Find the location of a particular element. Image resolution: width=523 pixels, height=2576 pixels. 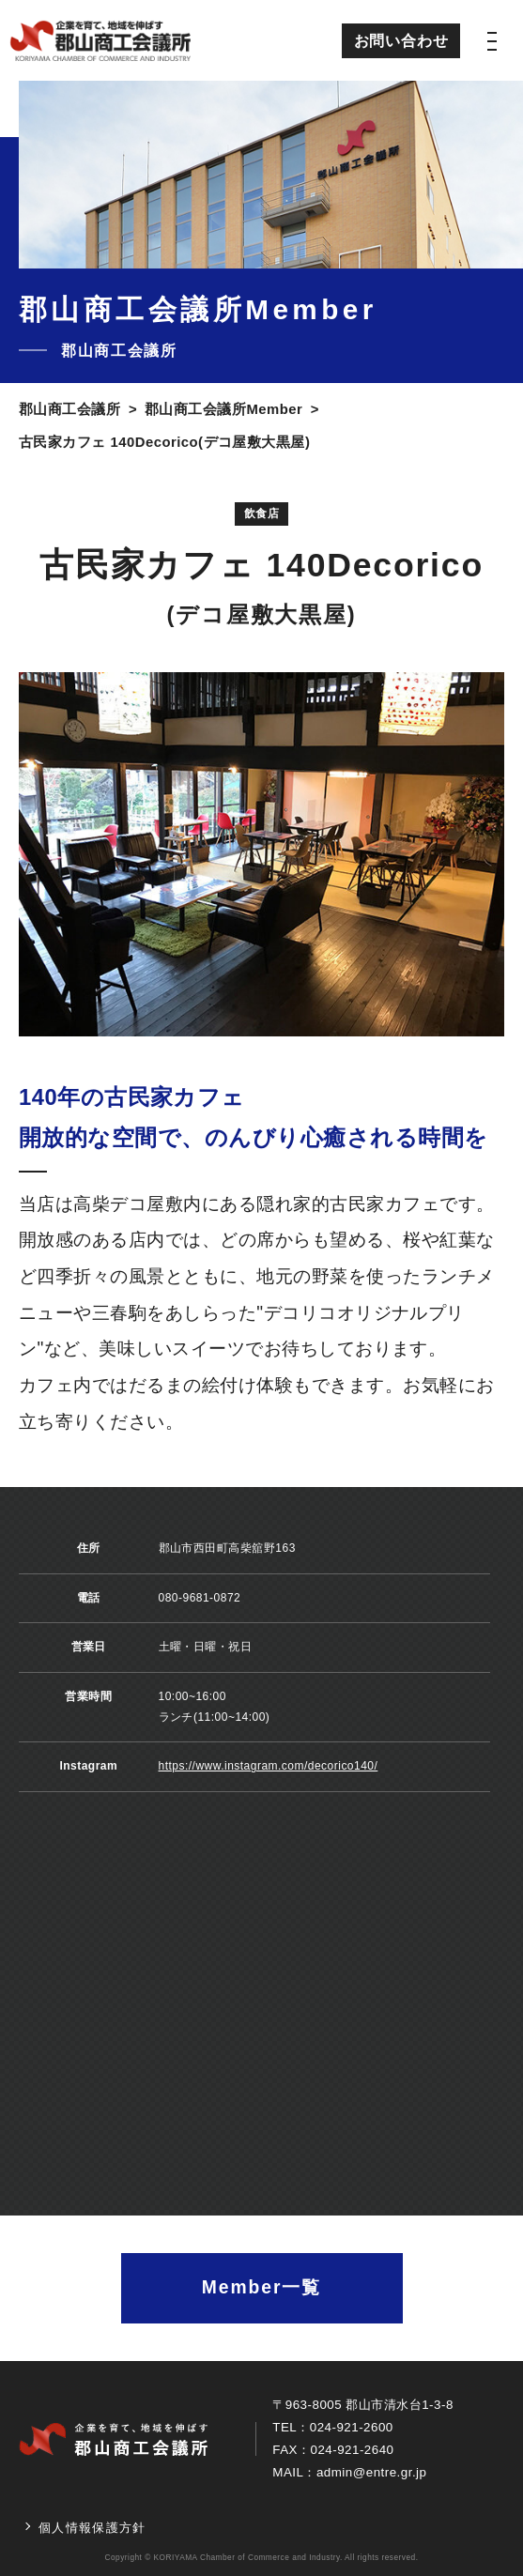

Member一覧 is located at coordinates (261, 2287).